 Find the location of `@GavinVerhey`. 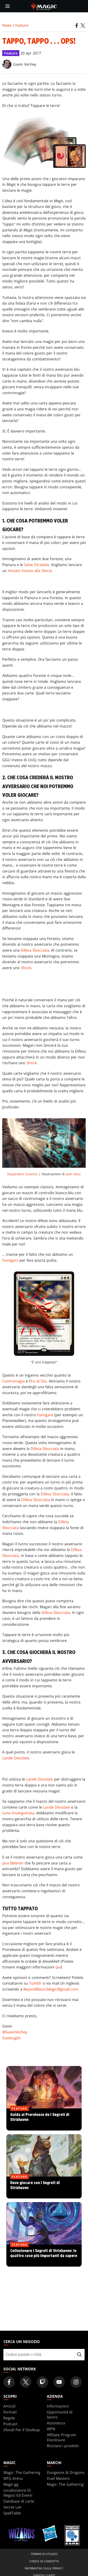

@GavinVerhey is located at coordinates (14, 2032).